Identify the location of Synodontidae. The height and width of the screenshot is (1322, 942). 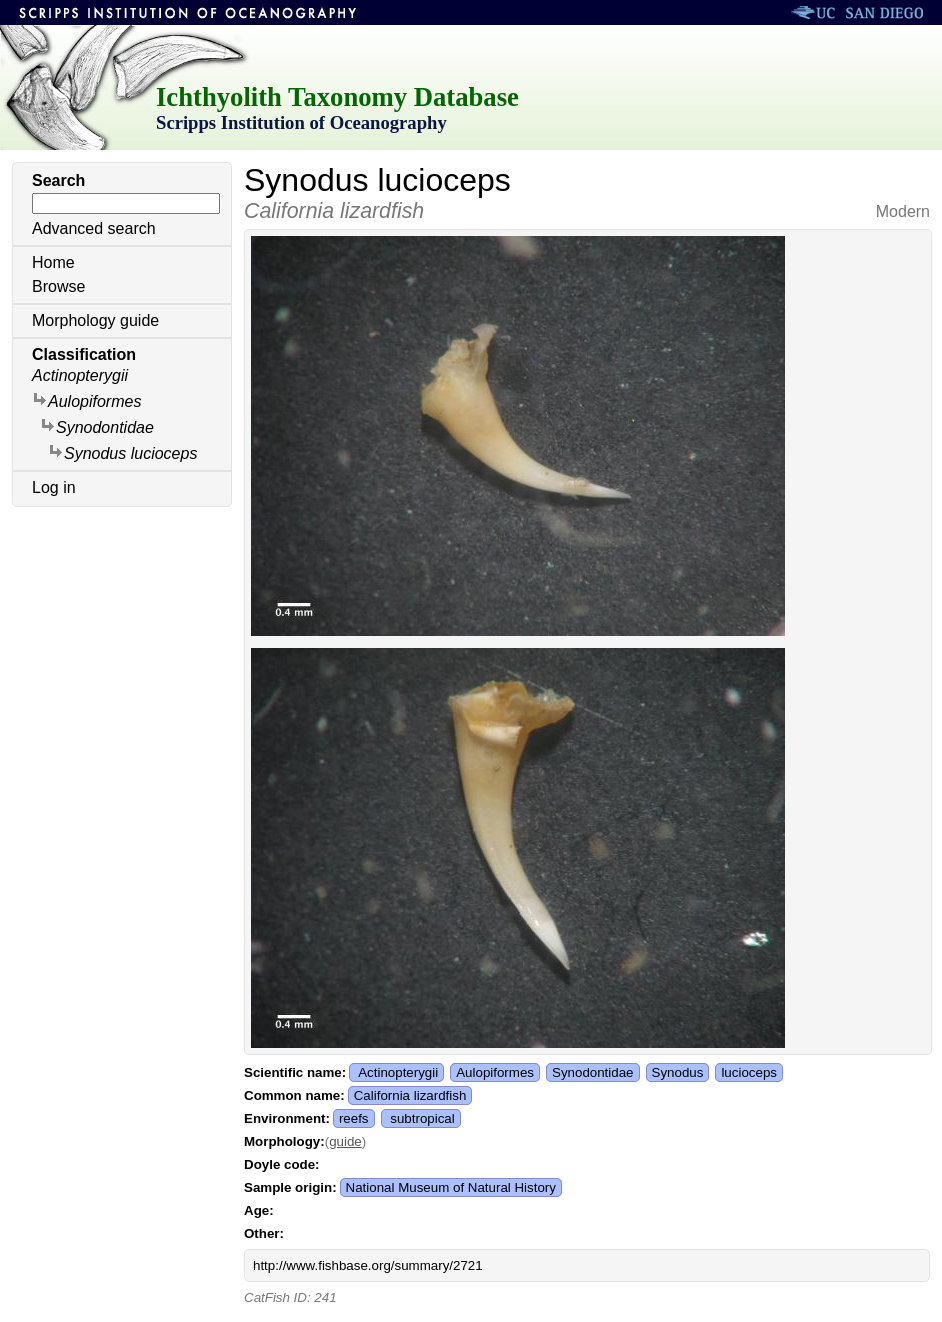
(97, 426).